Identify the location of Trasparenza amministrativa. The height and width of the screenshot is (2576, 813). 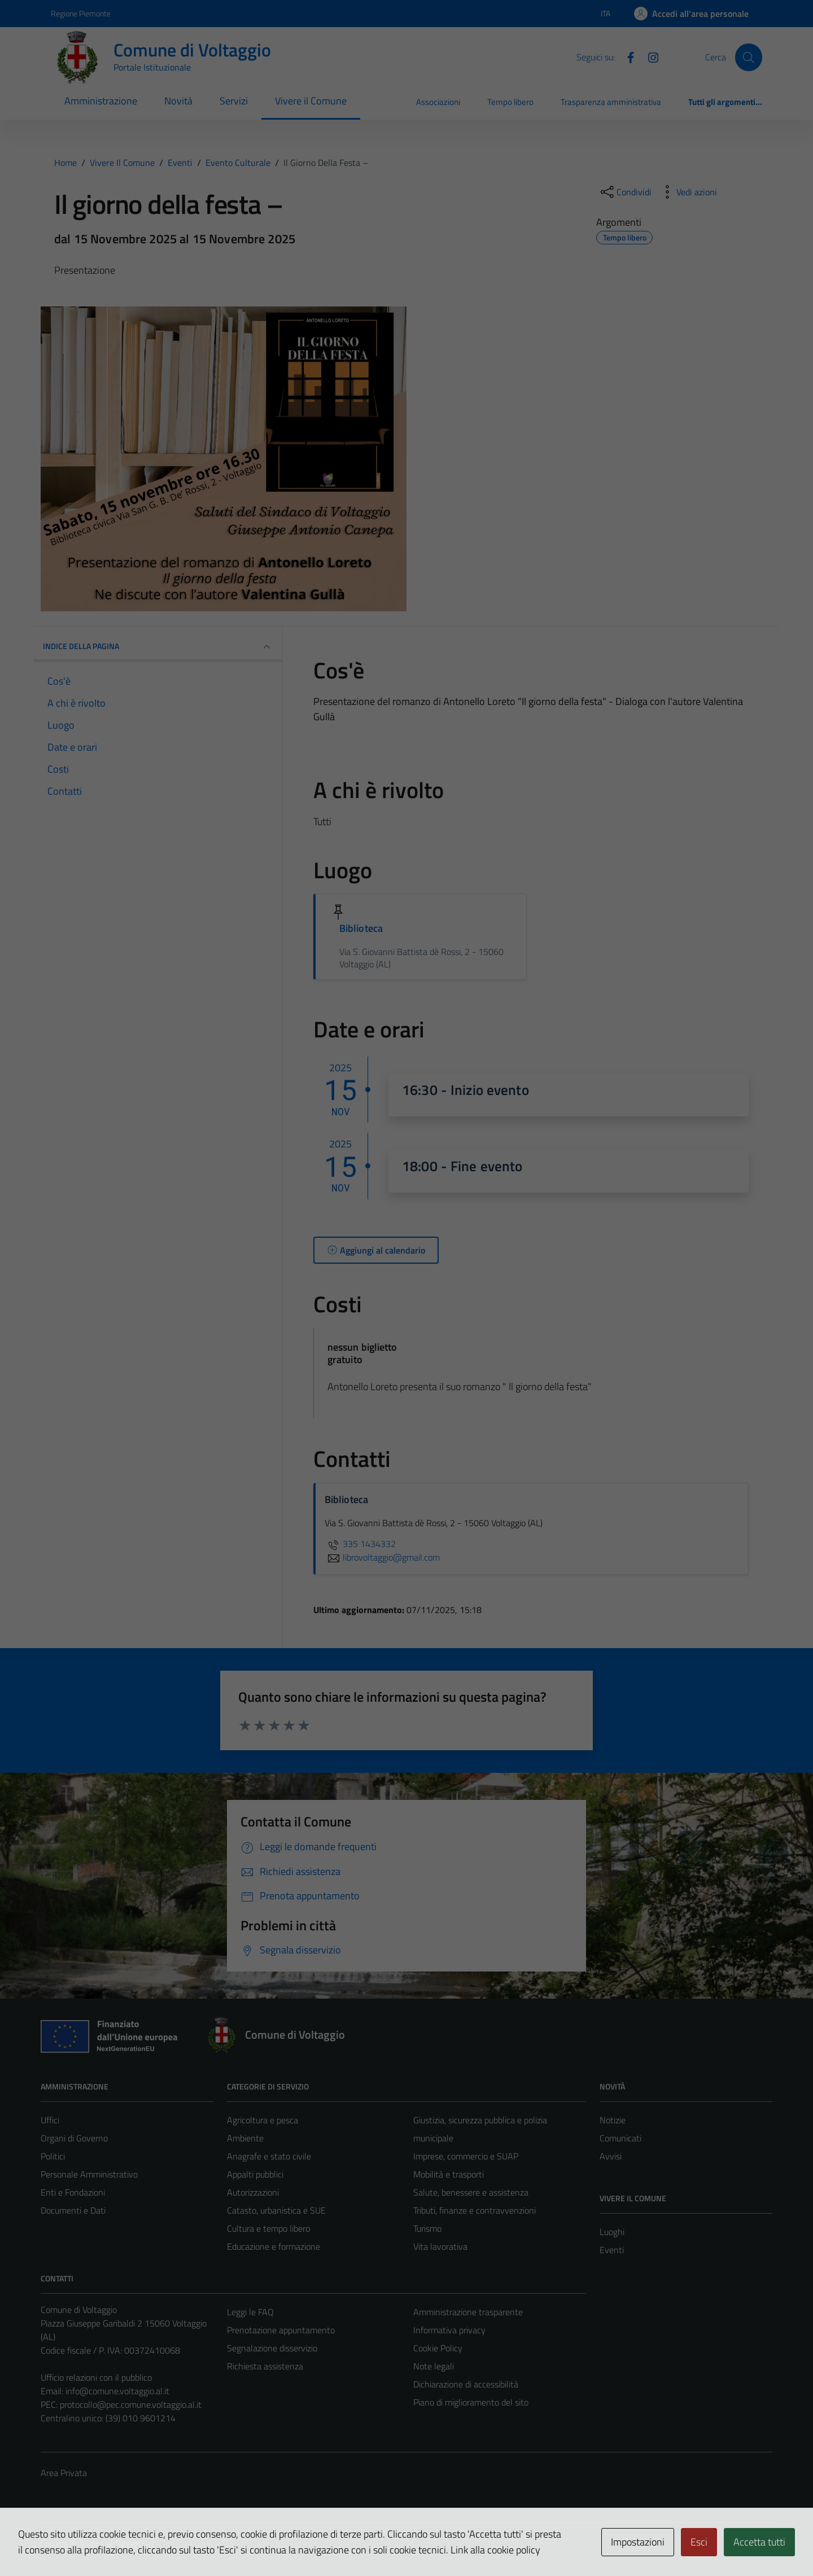
(611, 101).